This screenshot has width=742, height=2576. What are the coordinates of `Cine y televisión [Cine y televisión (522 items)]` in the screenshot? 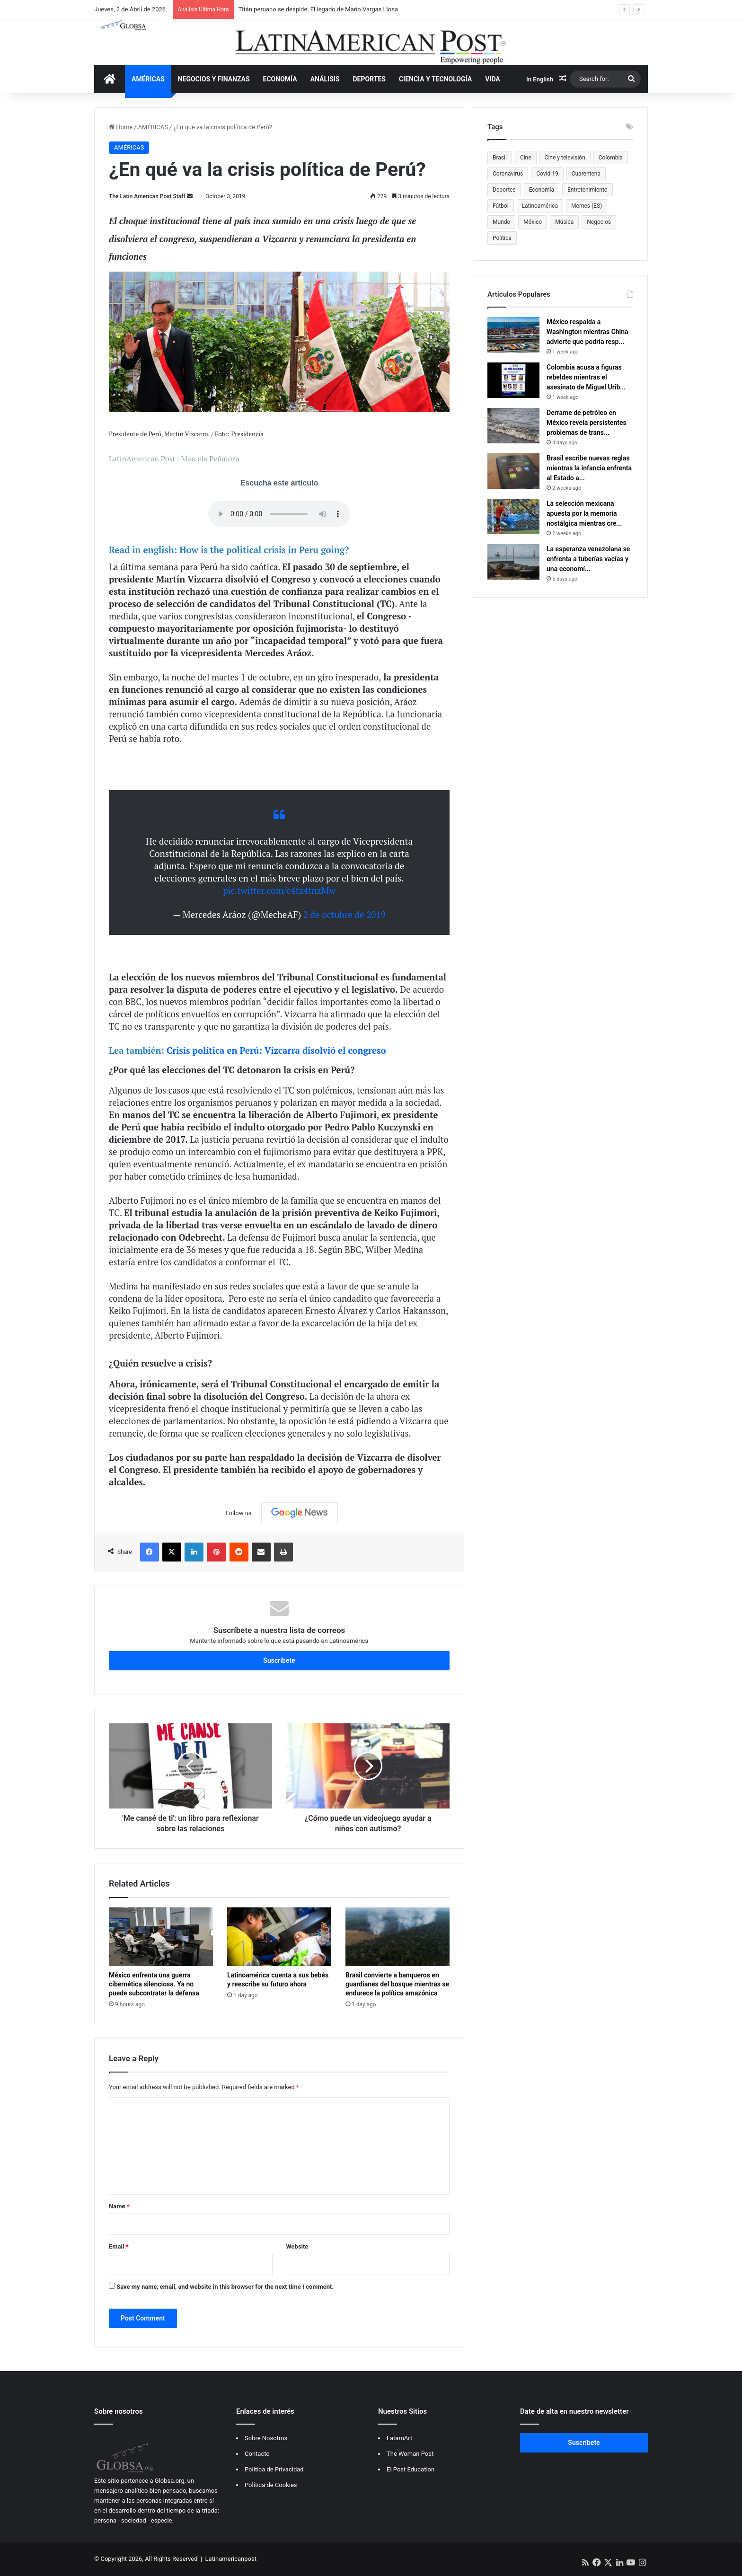 It's located at (565, 157).